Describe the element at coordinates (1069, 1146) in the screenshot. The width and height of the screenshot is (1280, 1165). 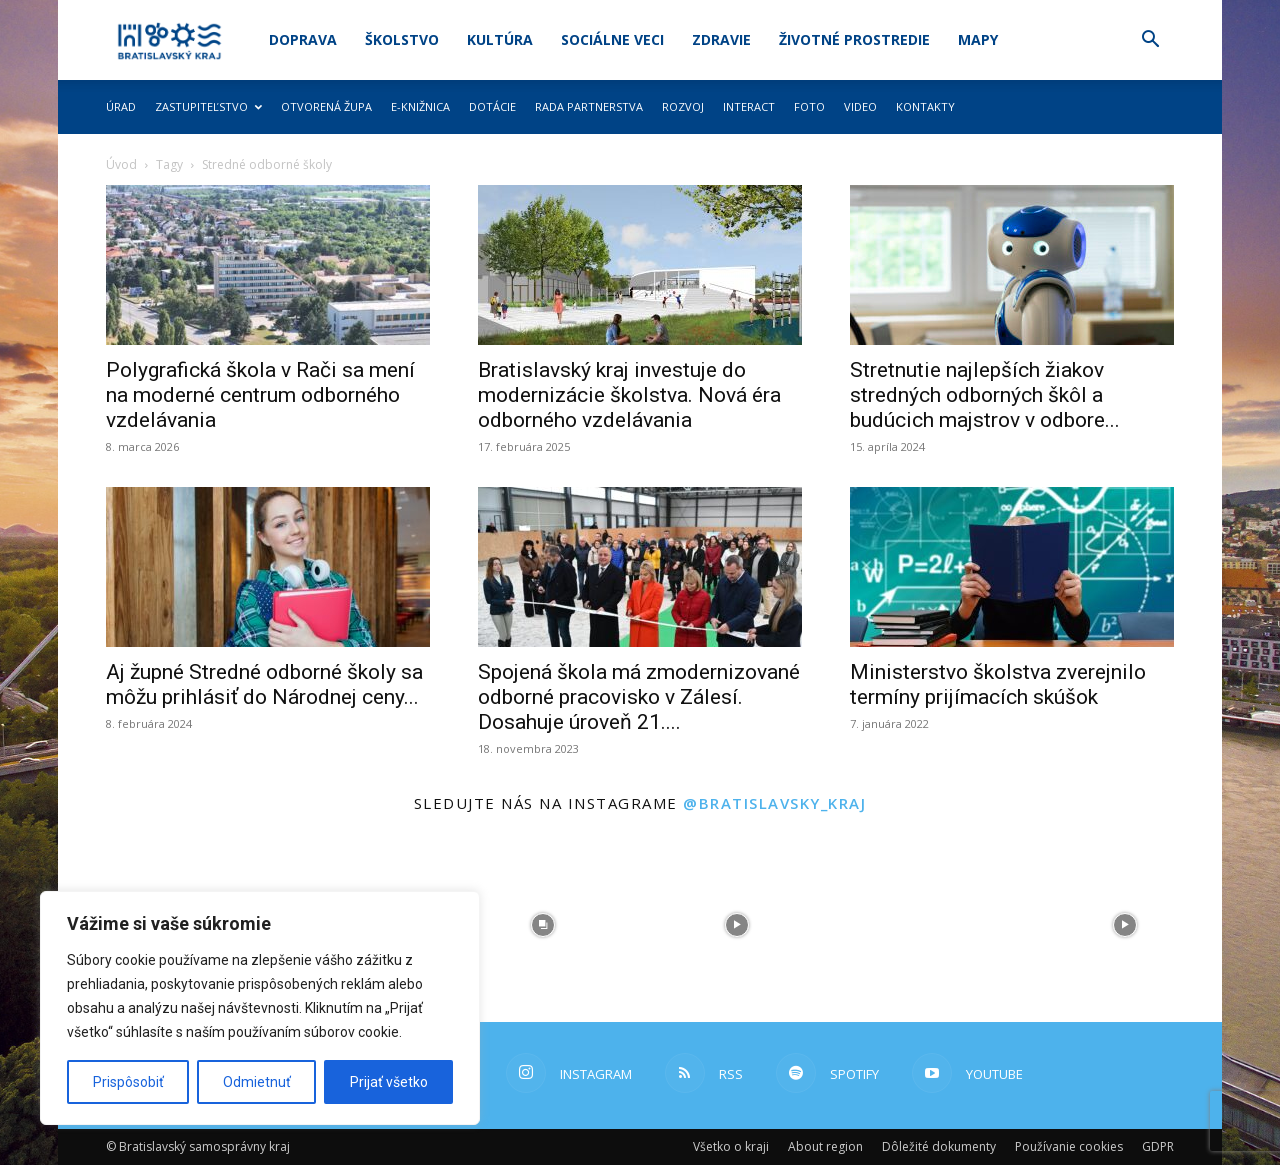
I see `Používanie cookies` at that location.